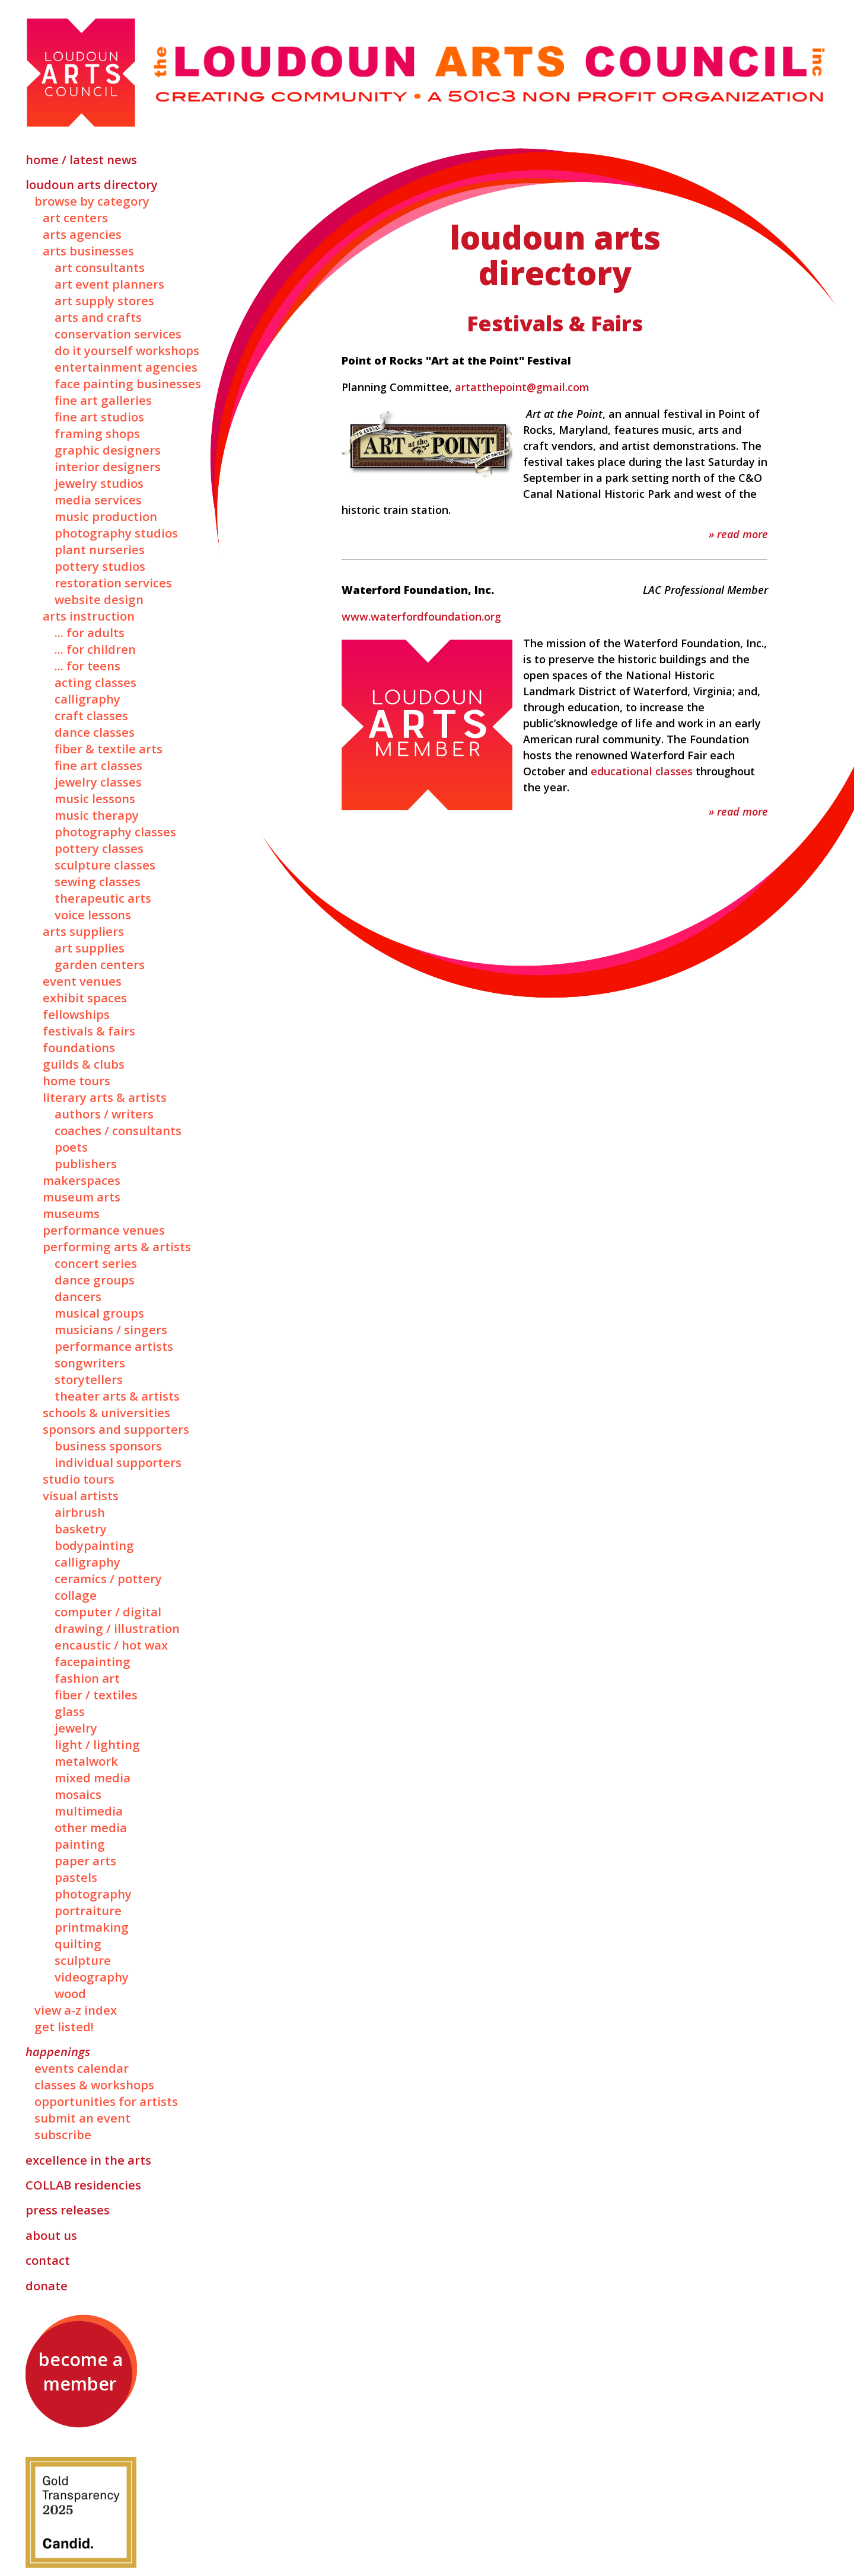 The image size is (854, 2576). Describe the element at coordinates (98, 317) in the screenshot. I see `Arts and Crafts` at that location.